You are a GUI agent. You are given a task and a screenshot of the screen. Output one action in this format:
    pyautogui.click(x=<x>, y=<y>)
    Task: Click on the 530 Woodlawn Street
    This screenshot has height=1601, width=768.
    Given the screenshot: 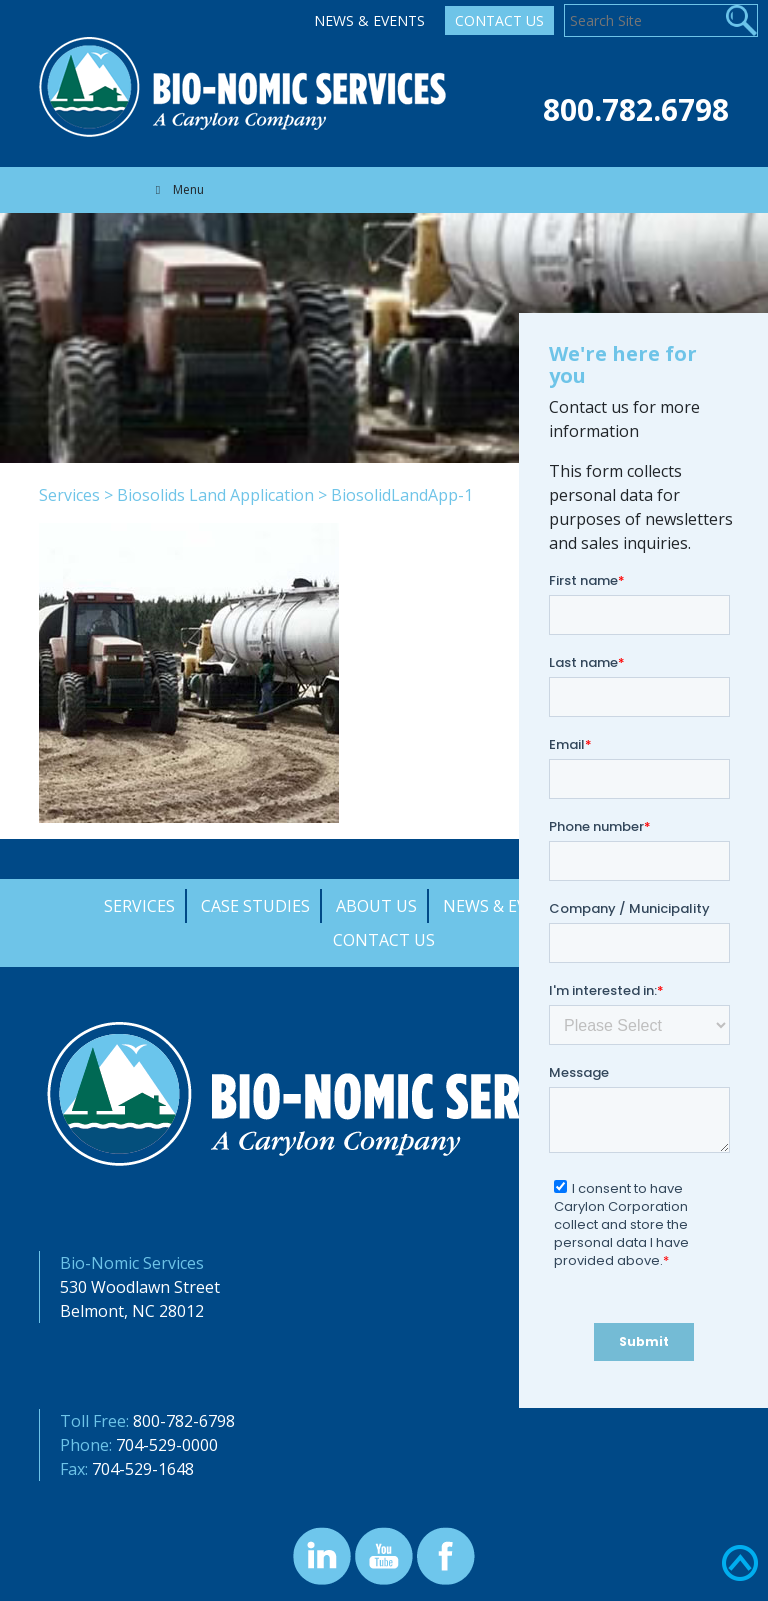 What is the action you would take?
    pyautogui.click(x=140, y=1287)
    